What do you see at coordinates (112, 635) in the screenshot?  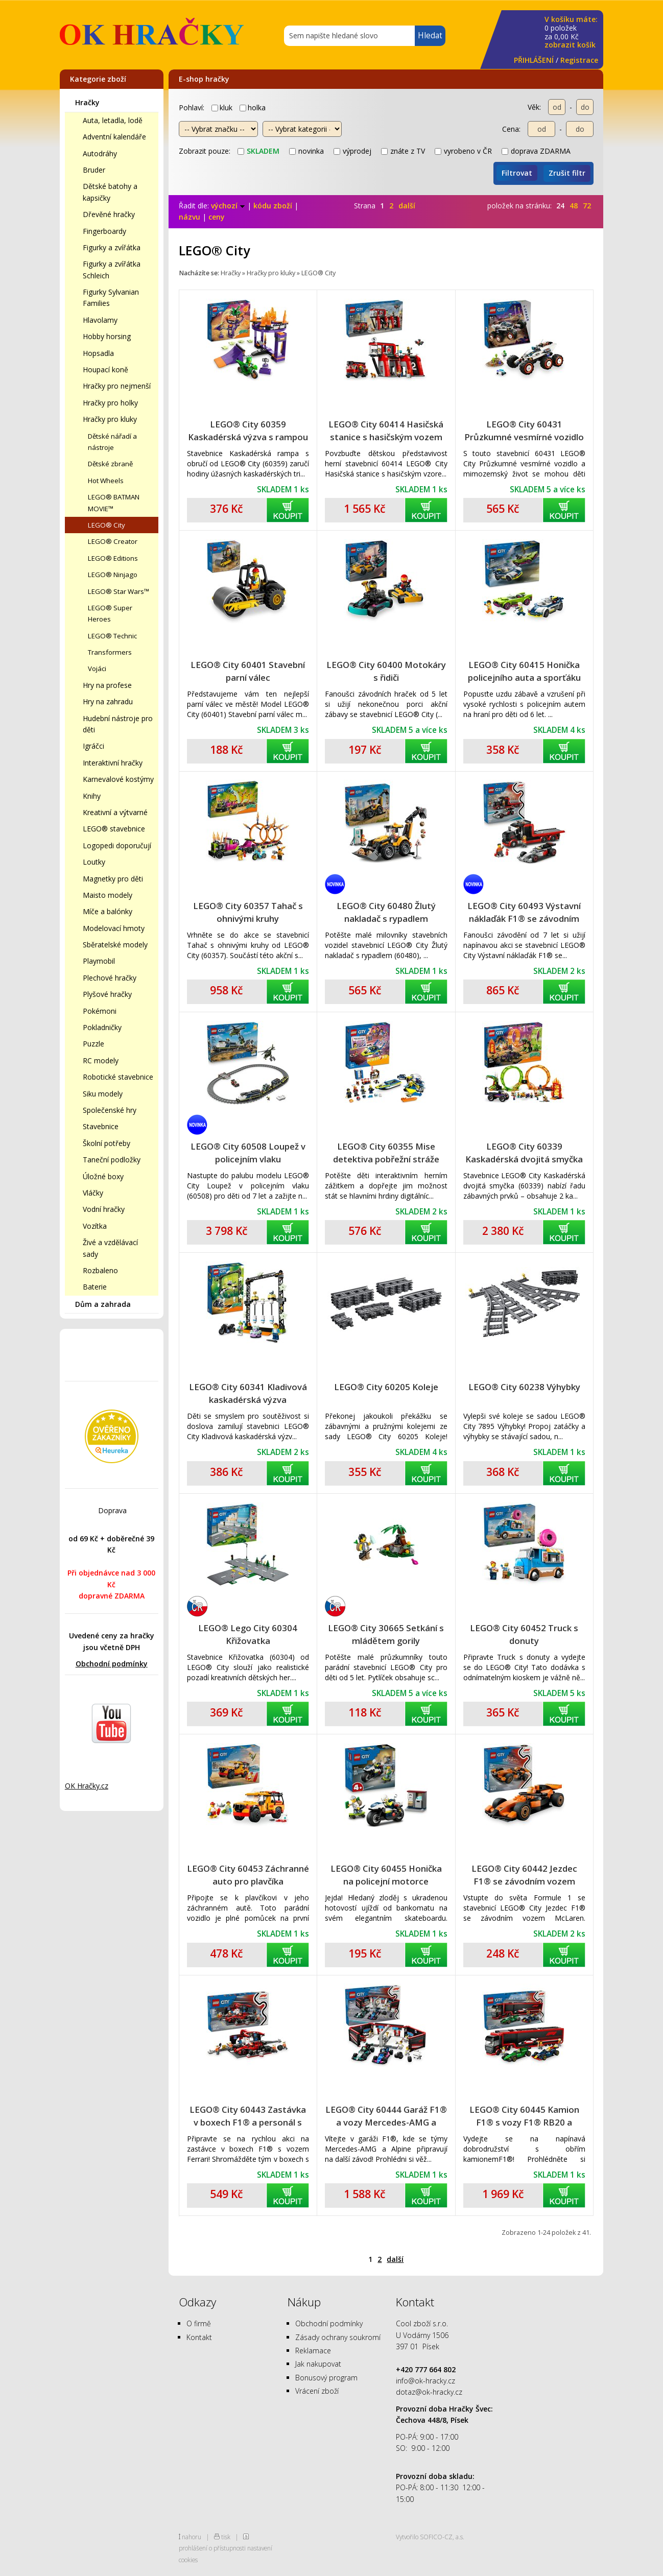 I see `LEGO® Technic` at bounding box center [112, 635].